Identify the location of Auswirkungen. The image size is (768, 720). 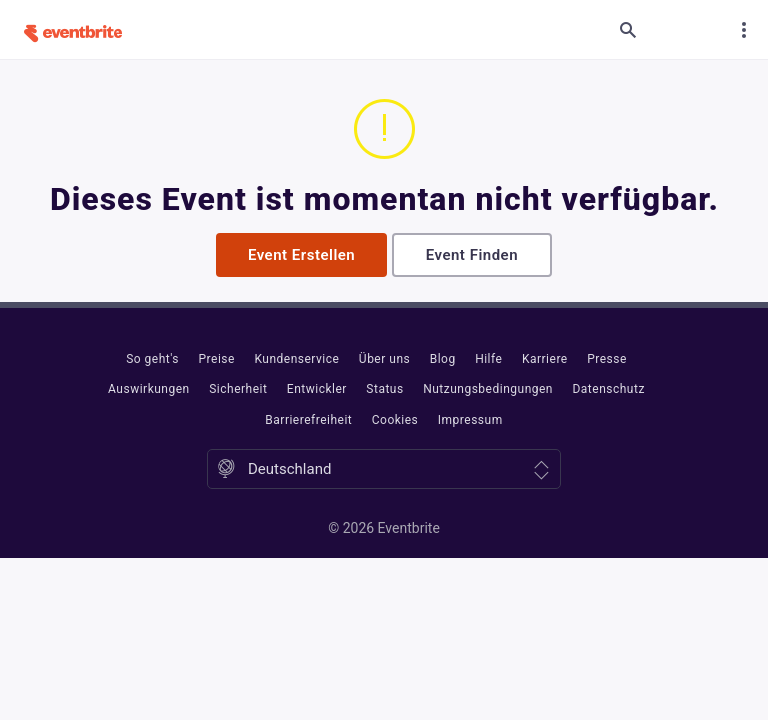
(149, 389).